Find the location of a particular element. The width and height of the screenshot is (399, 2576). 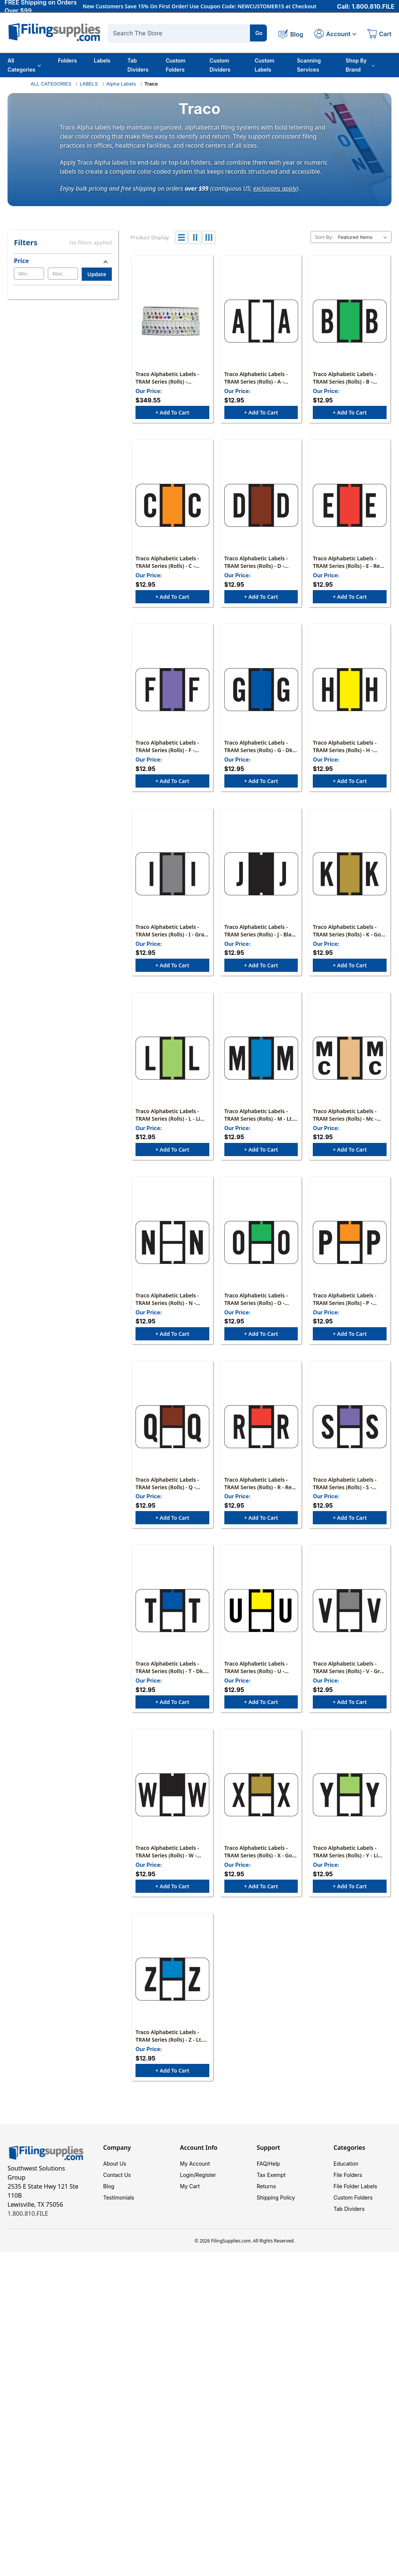

Custom Labels is located at coordinates (264, 65).